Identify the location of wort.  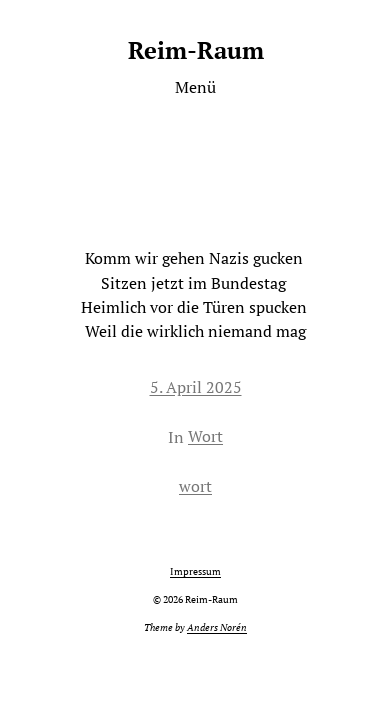
(195, 486).